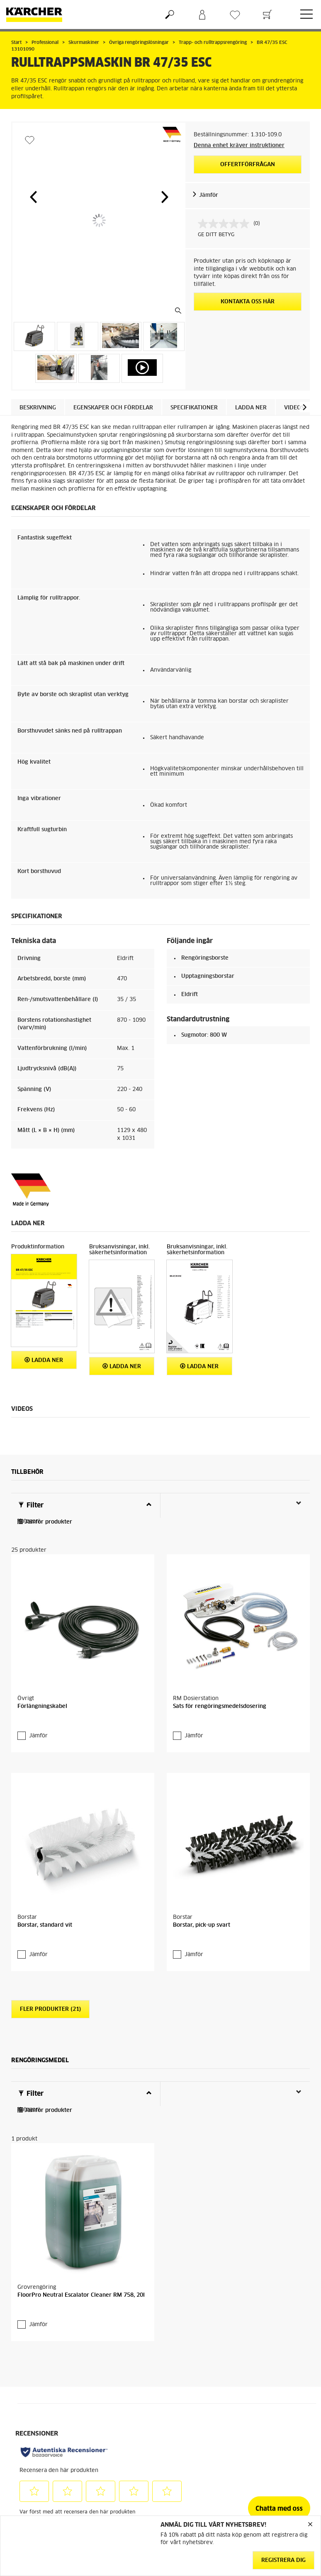 The image size is (321, 2576). Describe the element at coordinates (258, 2372) in the screenshot. I see `Hållbarhet` at that location.